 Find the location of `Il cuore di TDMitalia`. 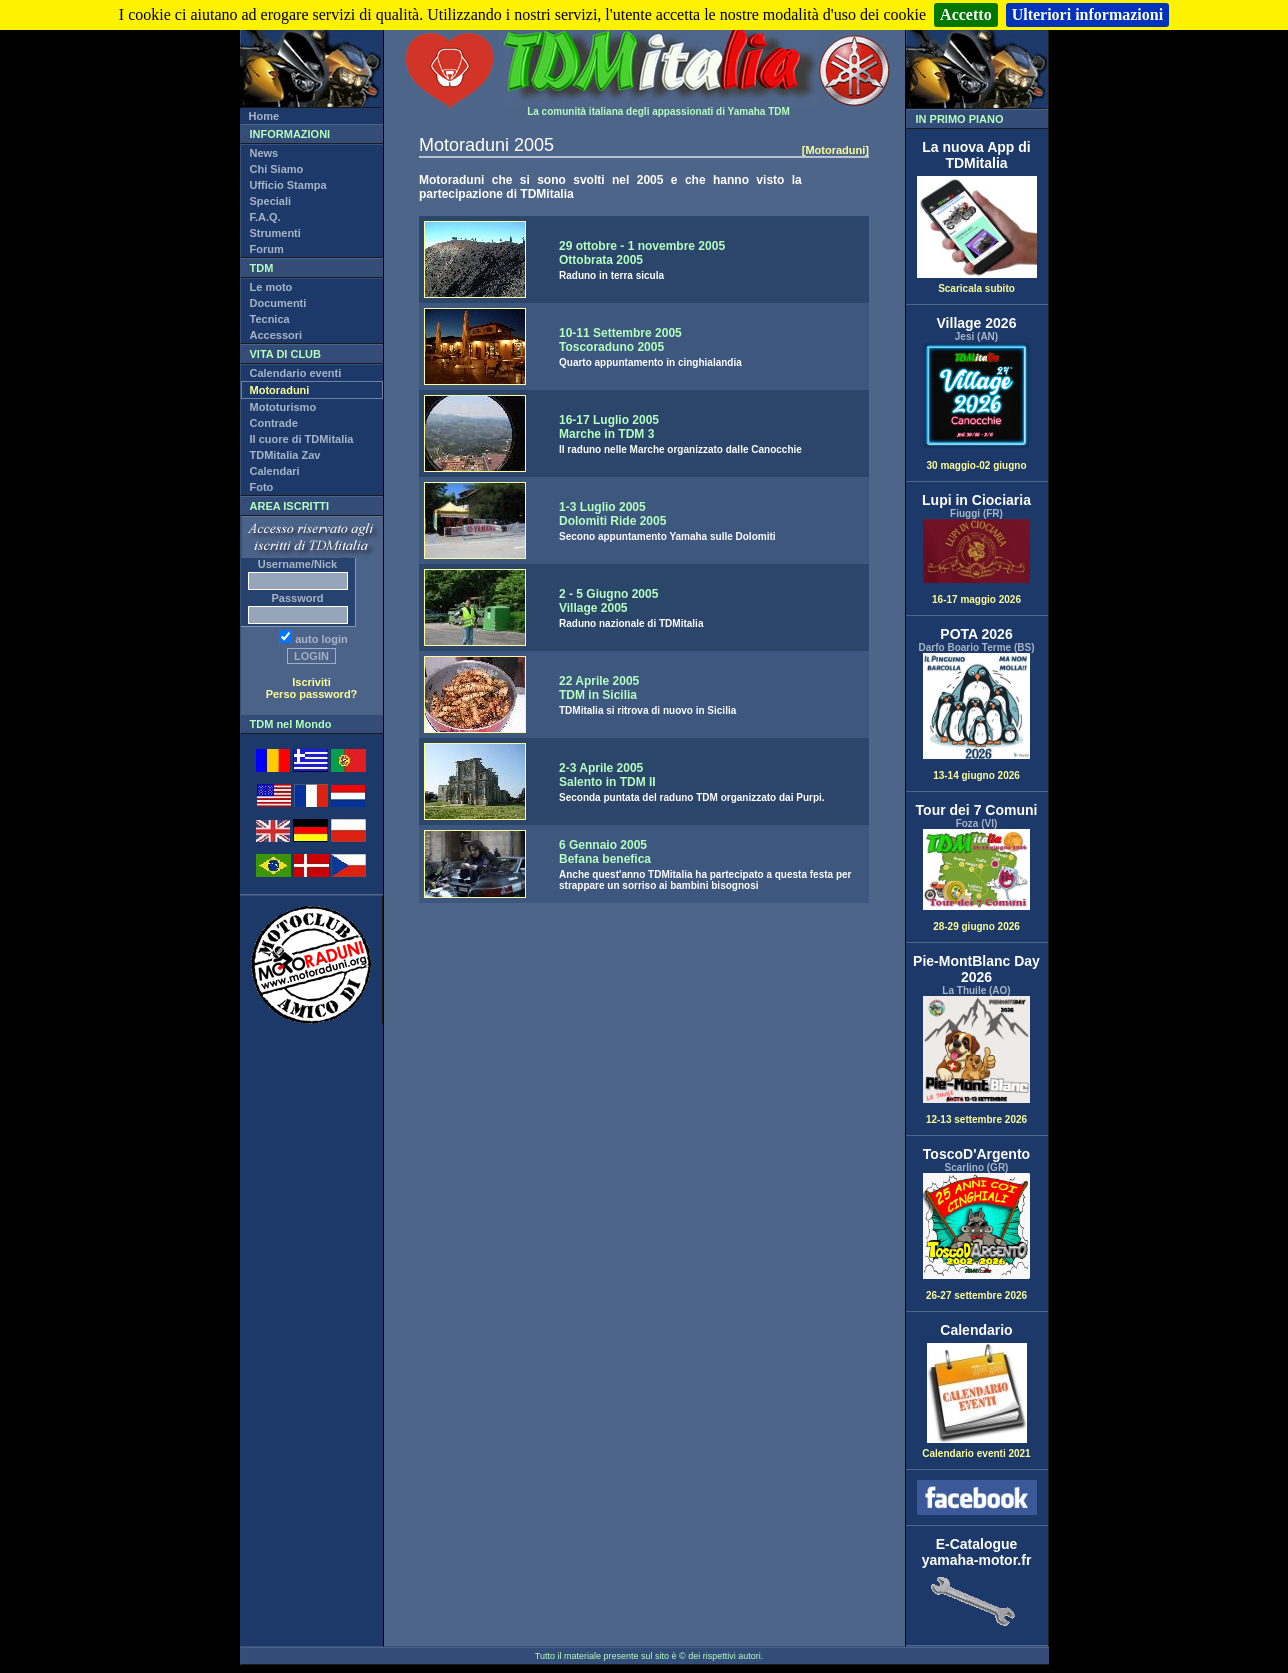

Il cuore di TDMitalia is located at coordinates (302, 439).